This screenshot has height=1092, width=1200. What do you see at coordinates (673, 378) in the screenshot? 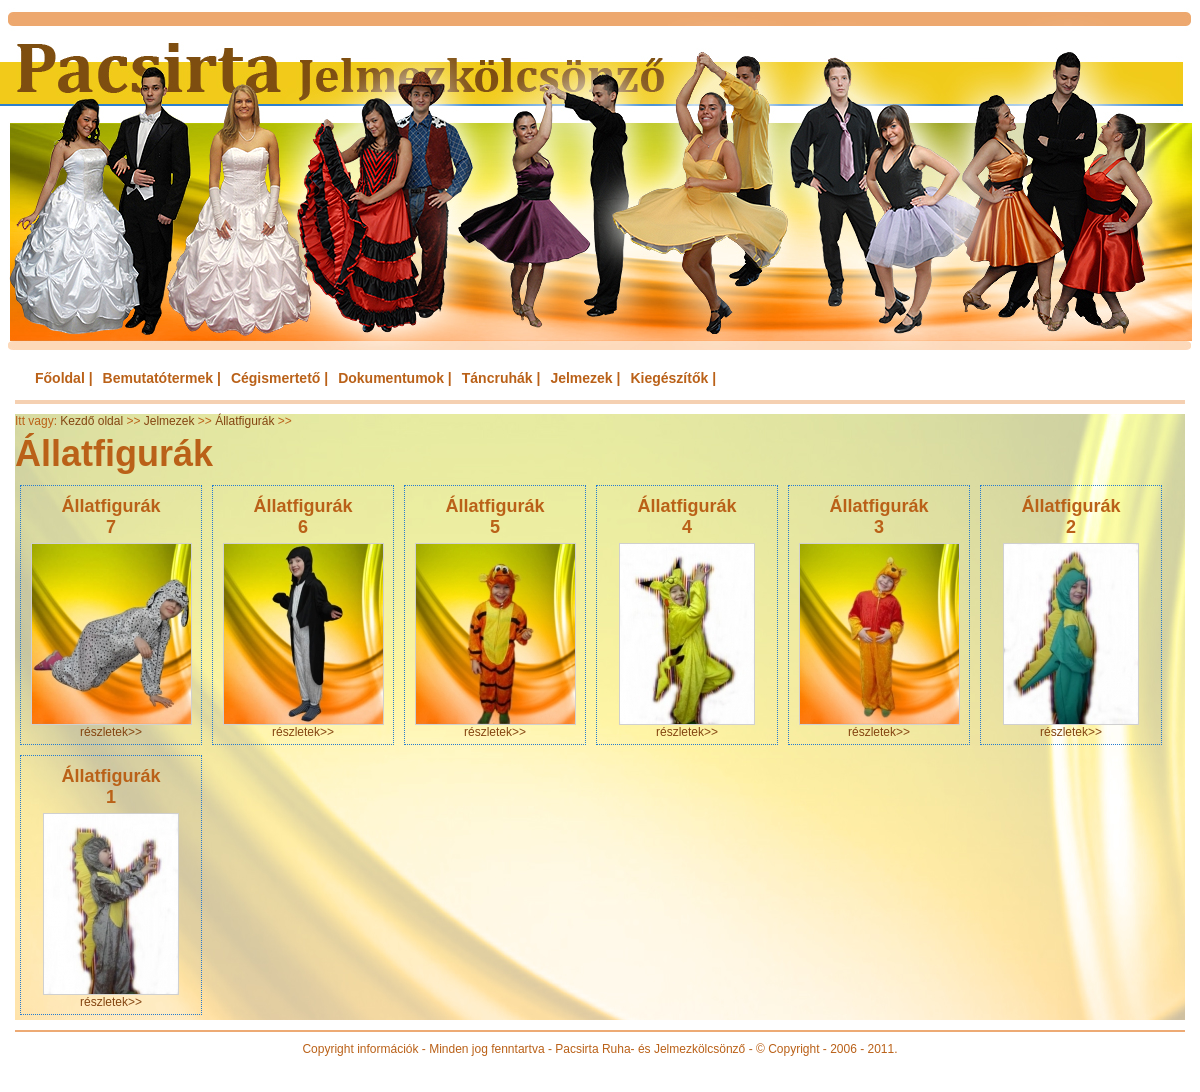
I see `Kiegészítők |` at bounding box center [673, 378].